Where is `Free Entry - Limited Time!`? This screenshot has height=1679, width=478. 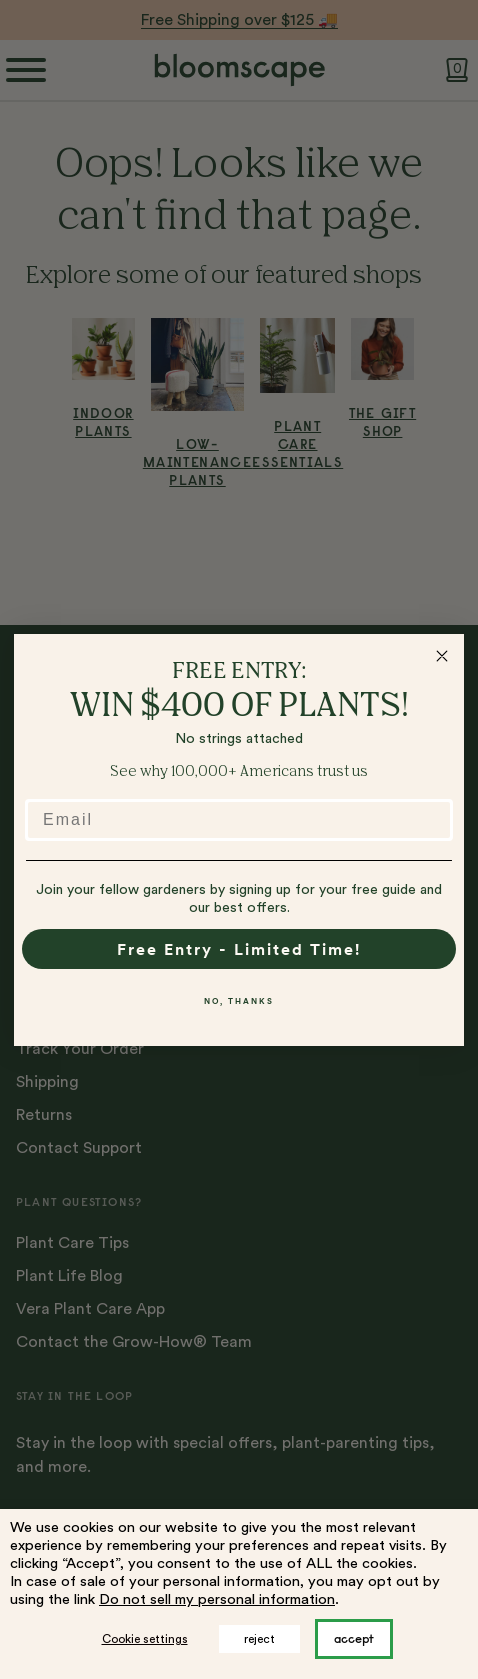
Free Entry - Limited Time! is located at coordinates (239, 949).